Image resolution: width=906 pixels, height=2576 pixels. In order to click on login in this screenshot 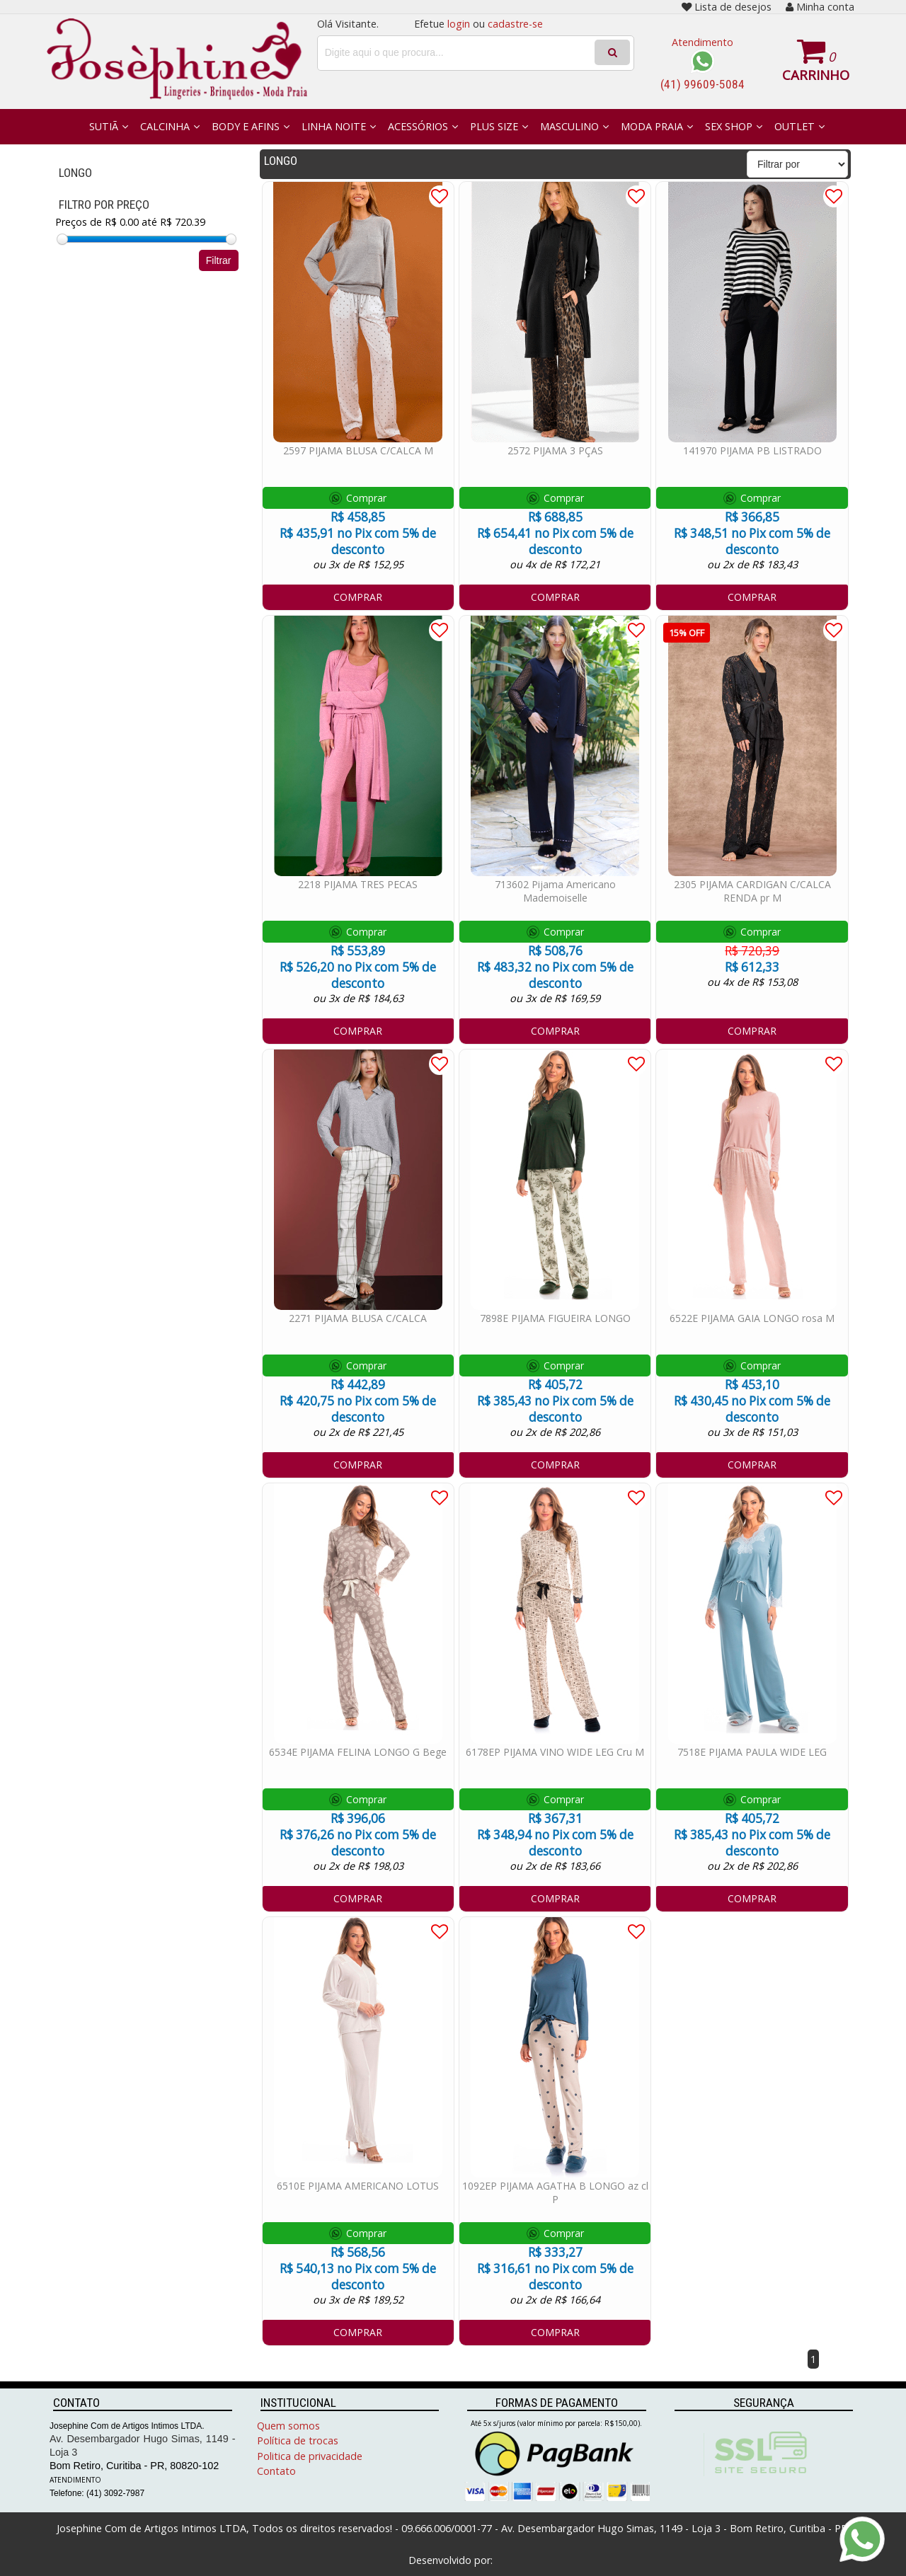, I will do `click(458, 23)`.